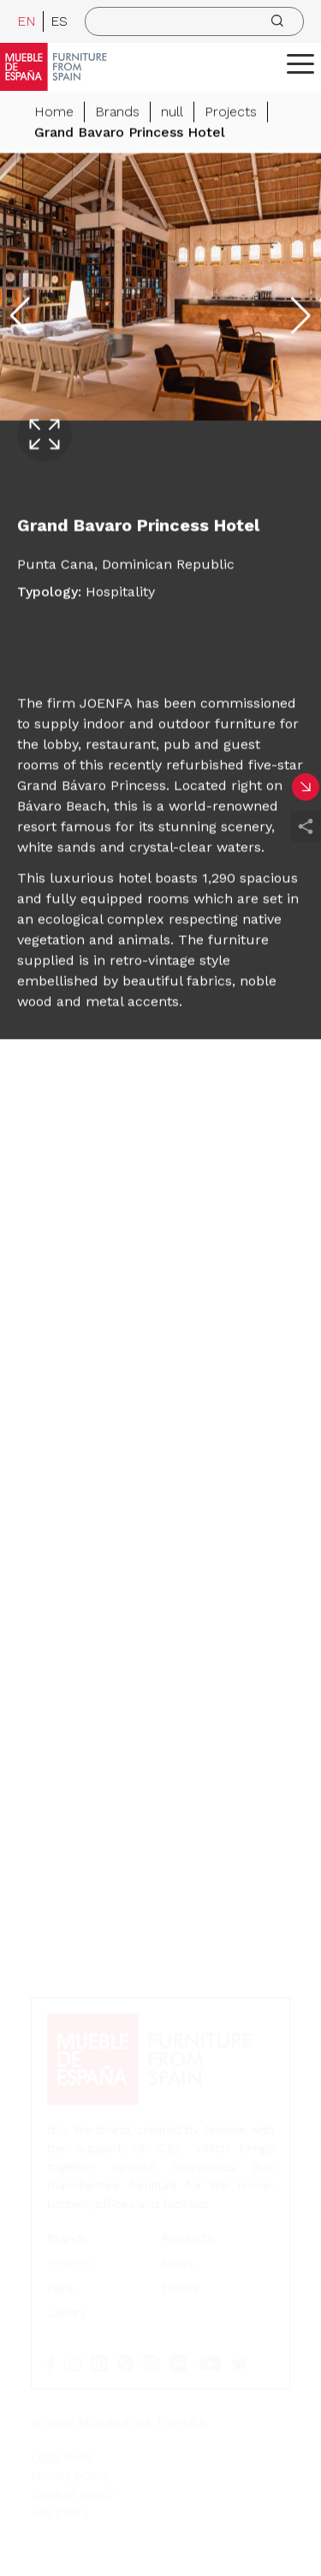 This screenshot has height=2576, width=321. I want to click on Home, so click(54, 112).